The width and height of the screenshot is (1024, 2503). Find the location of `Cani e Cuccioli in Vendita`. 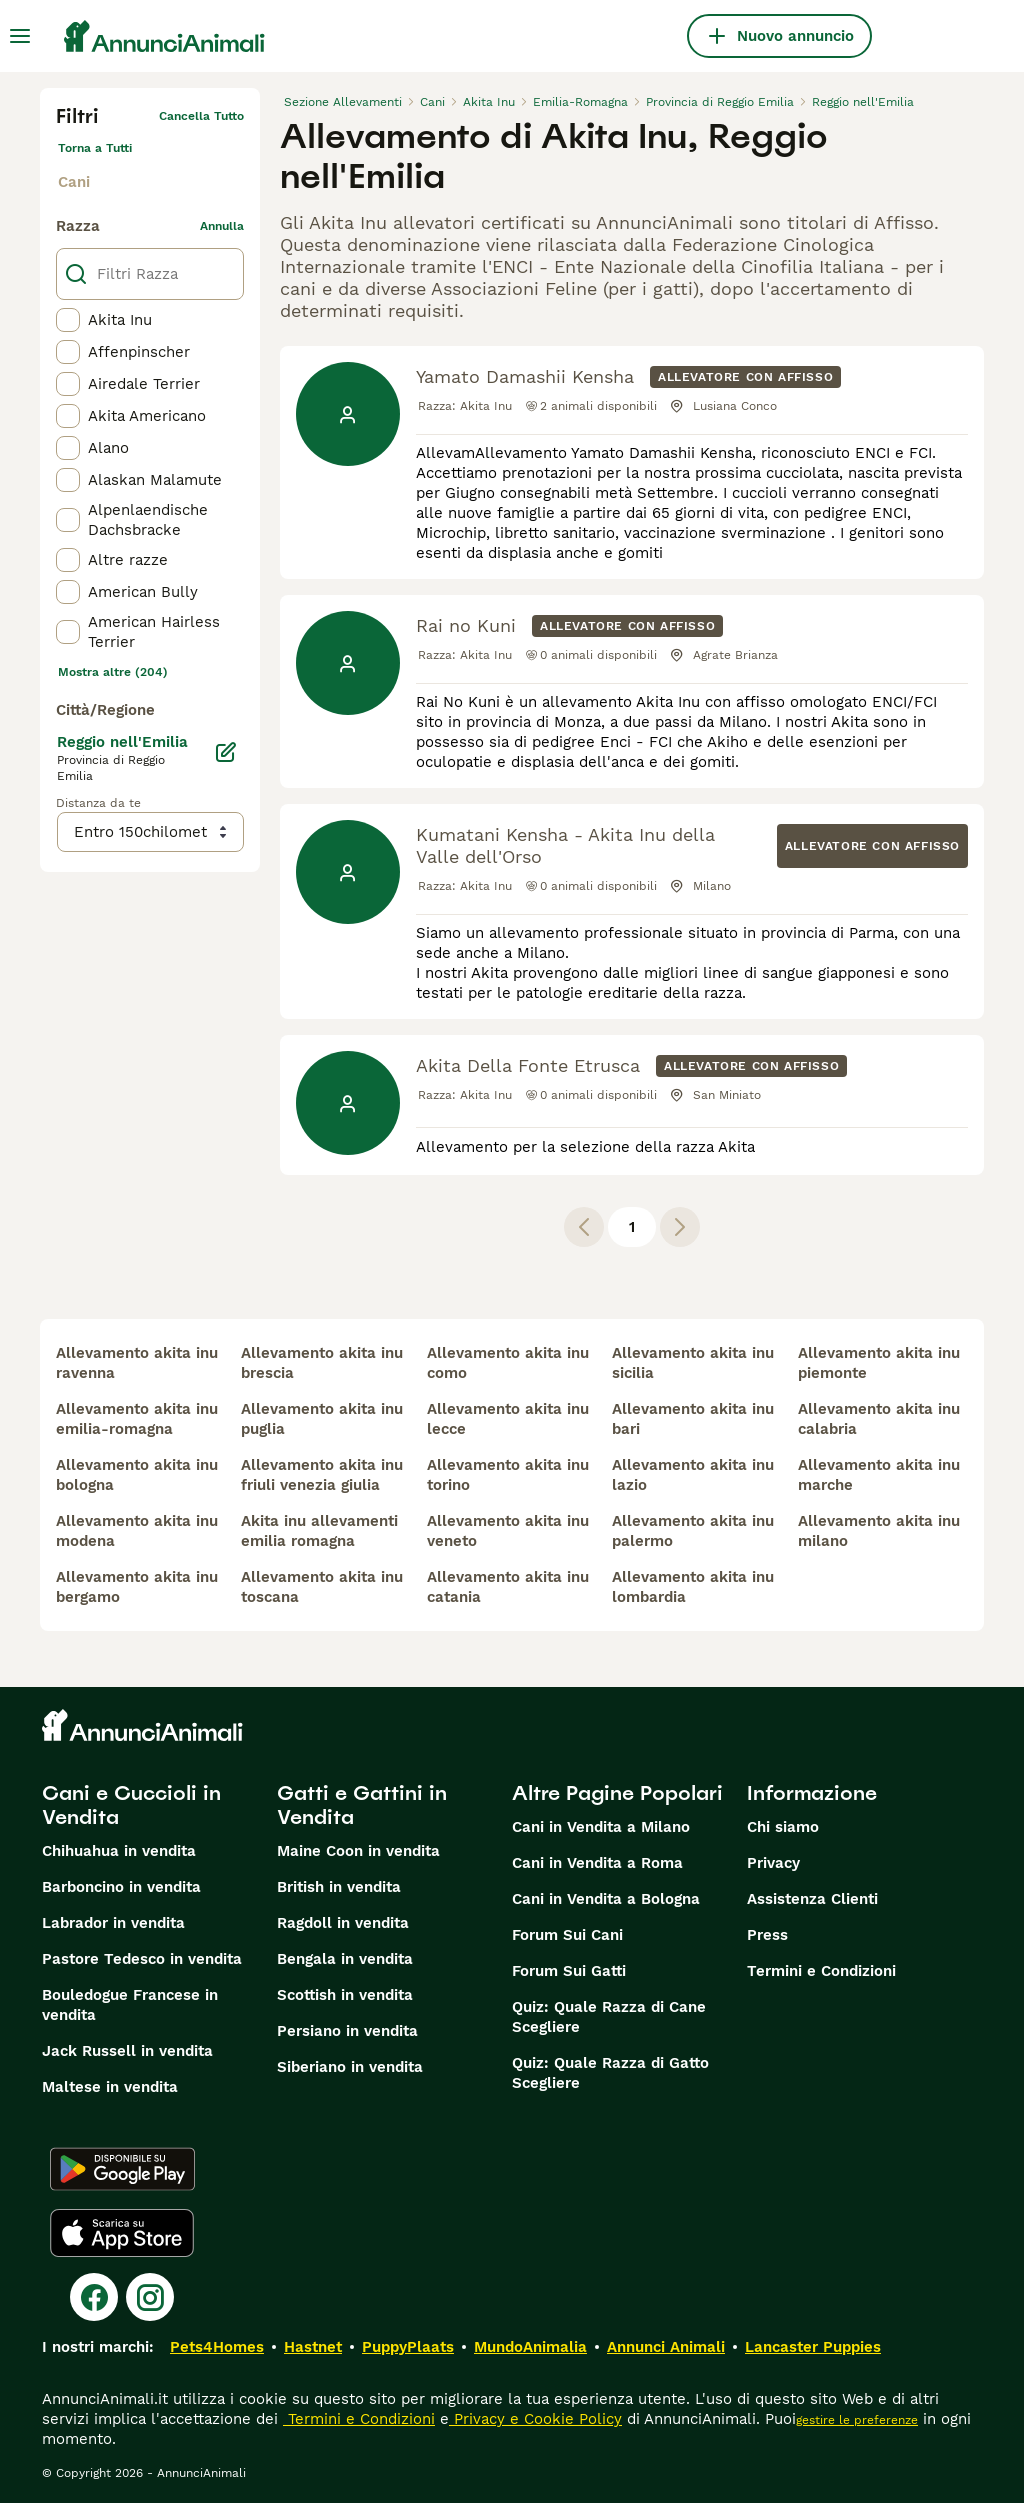

Cani e Cuccioli in Vendita is located at coordinates (131, 1805).